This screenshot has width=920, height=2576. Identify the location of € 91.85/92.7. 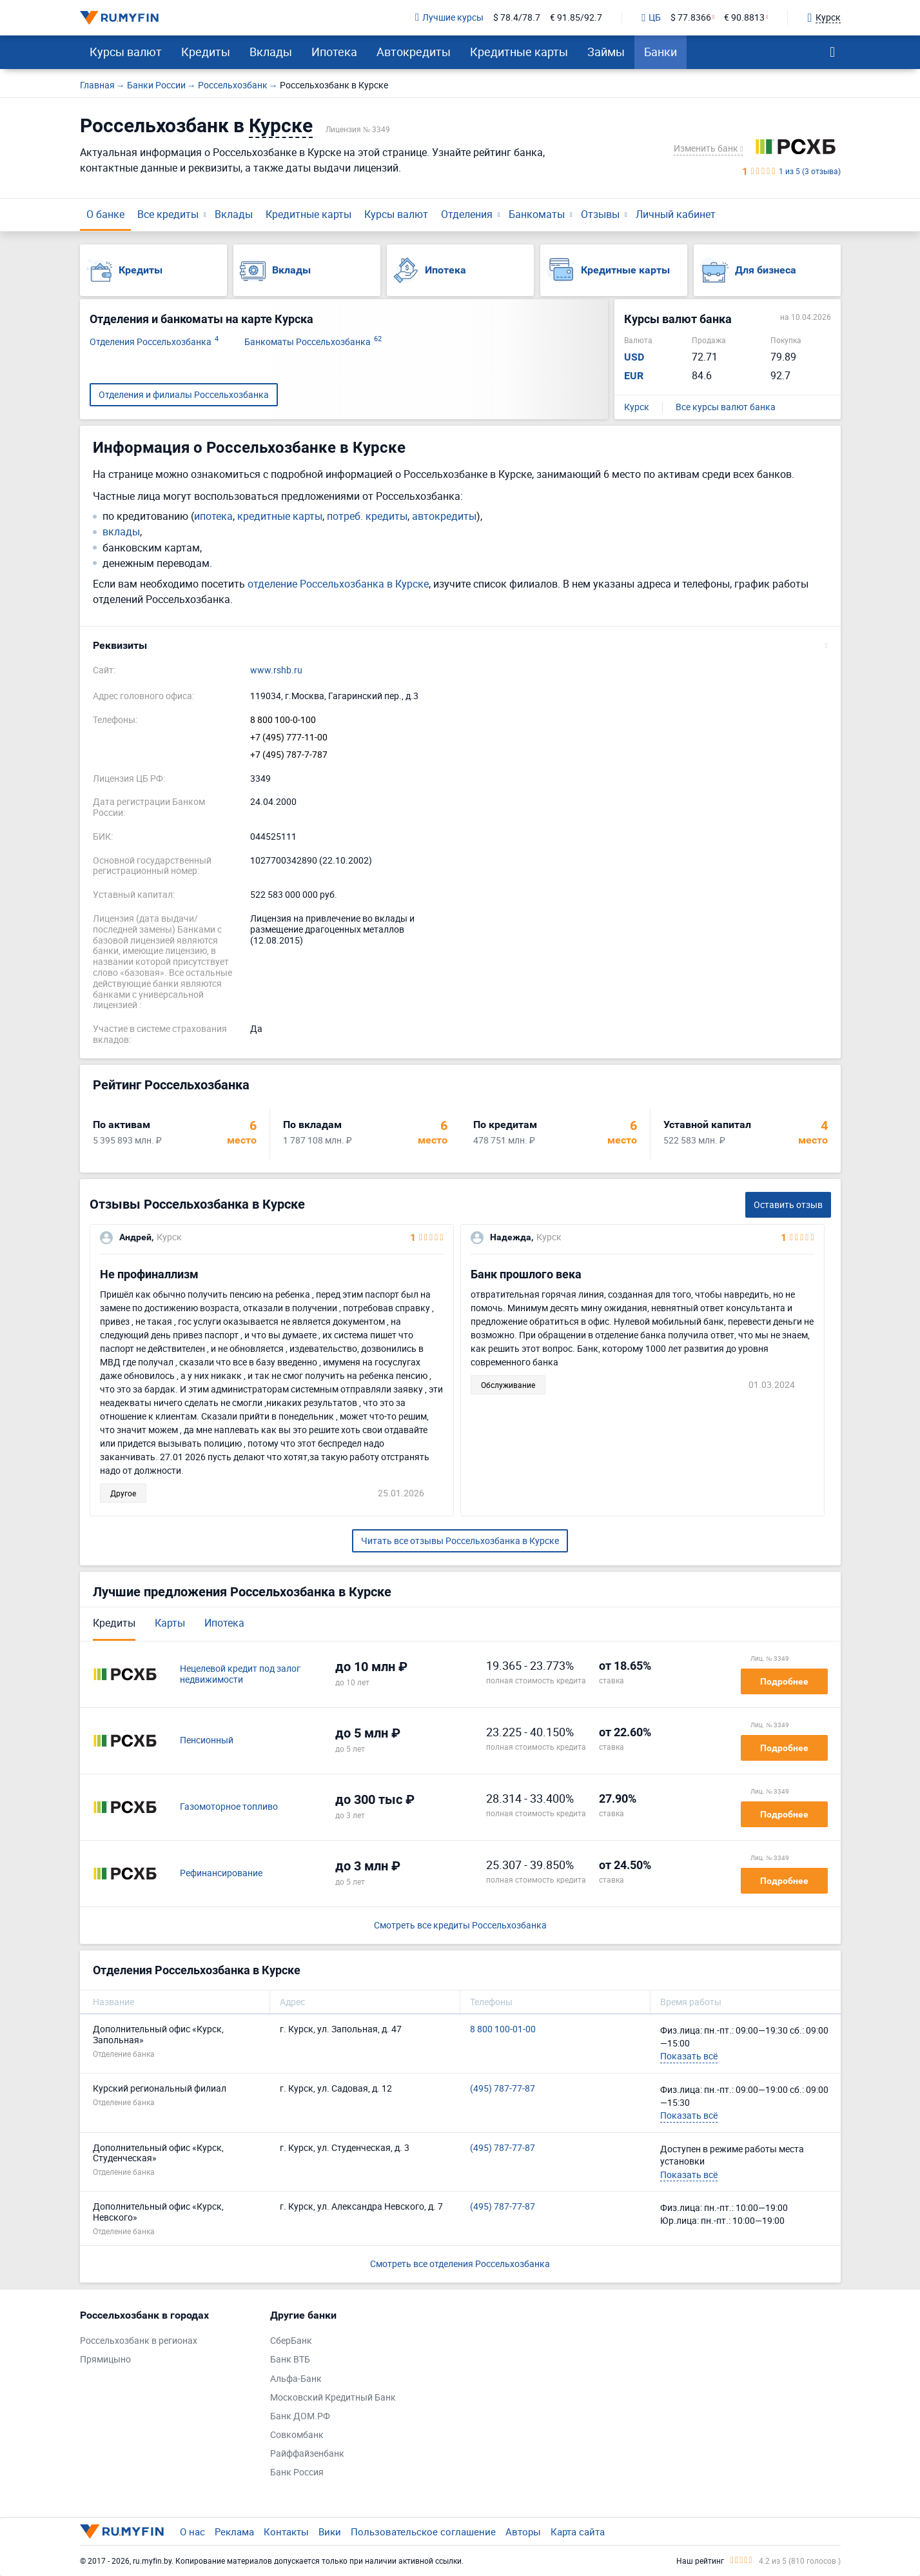
(576, 17).